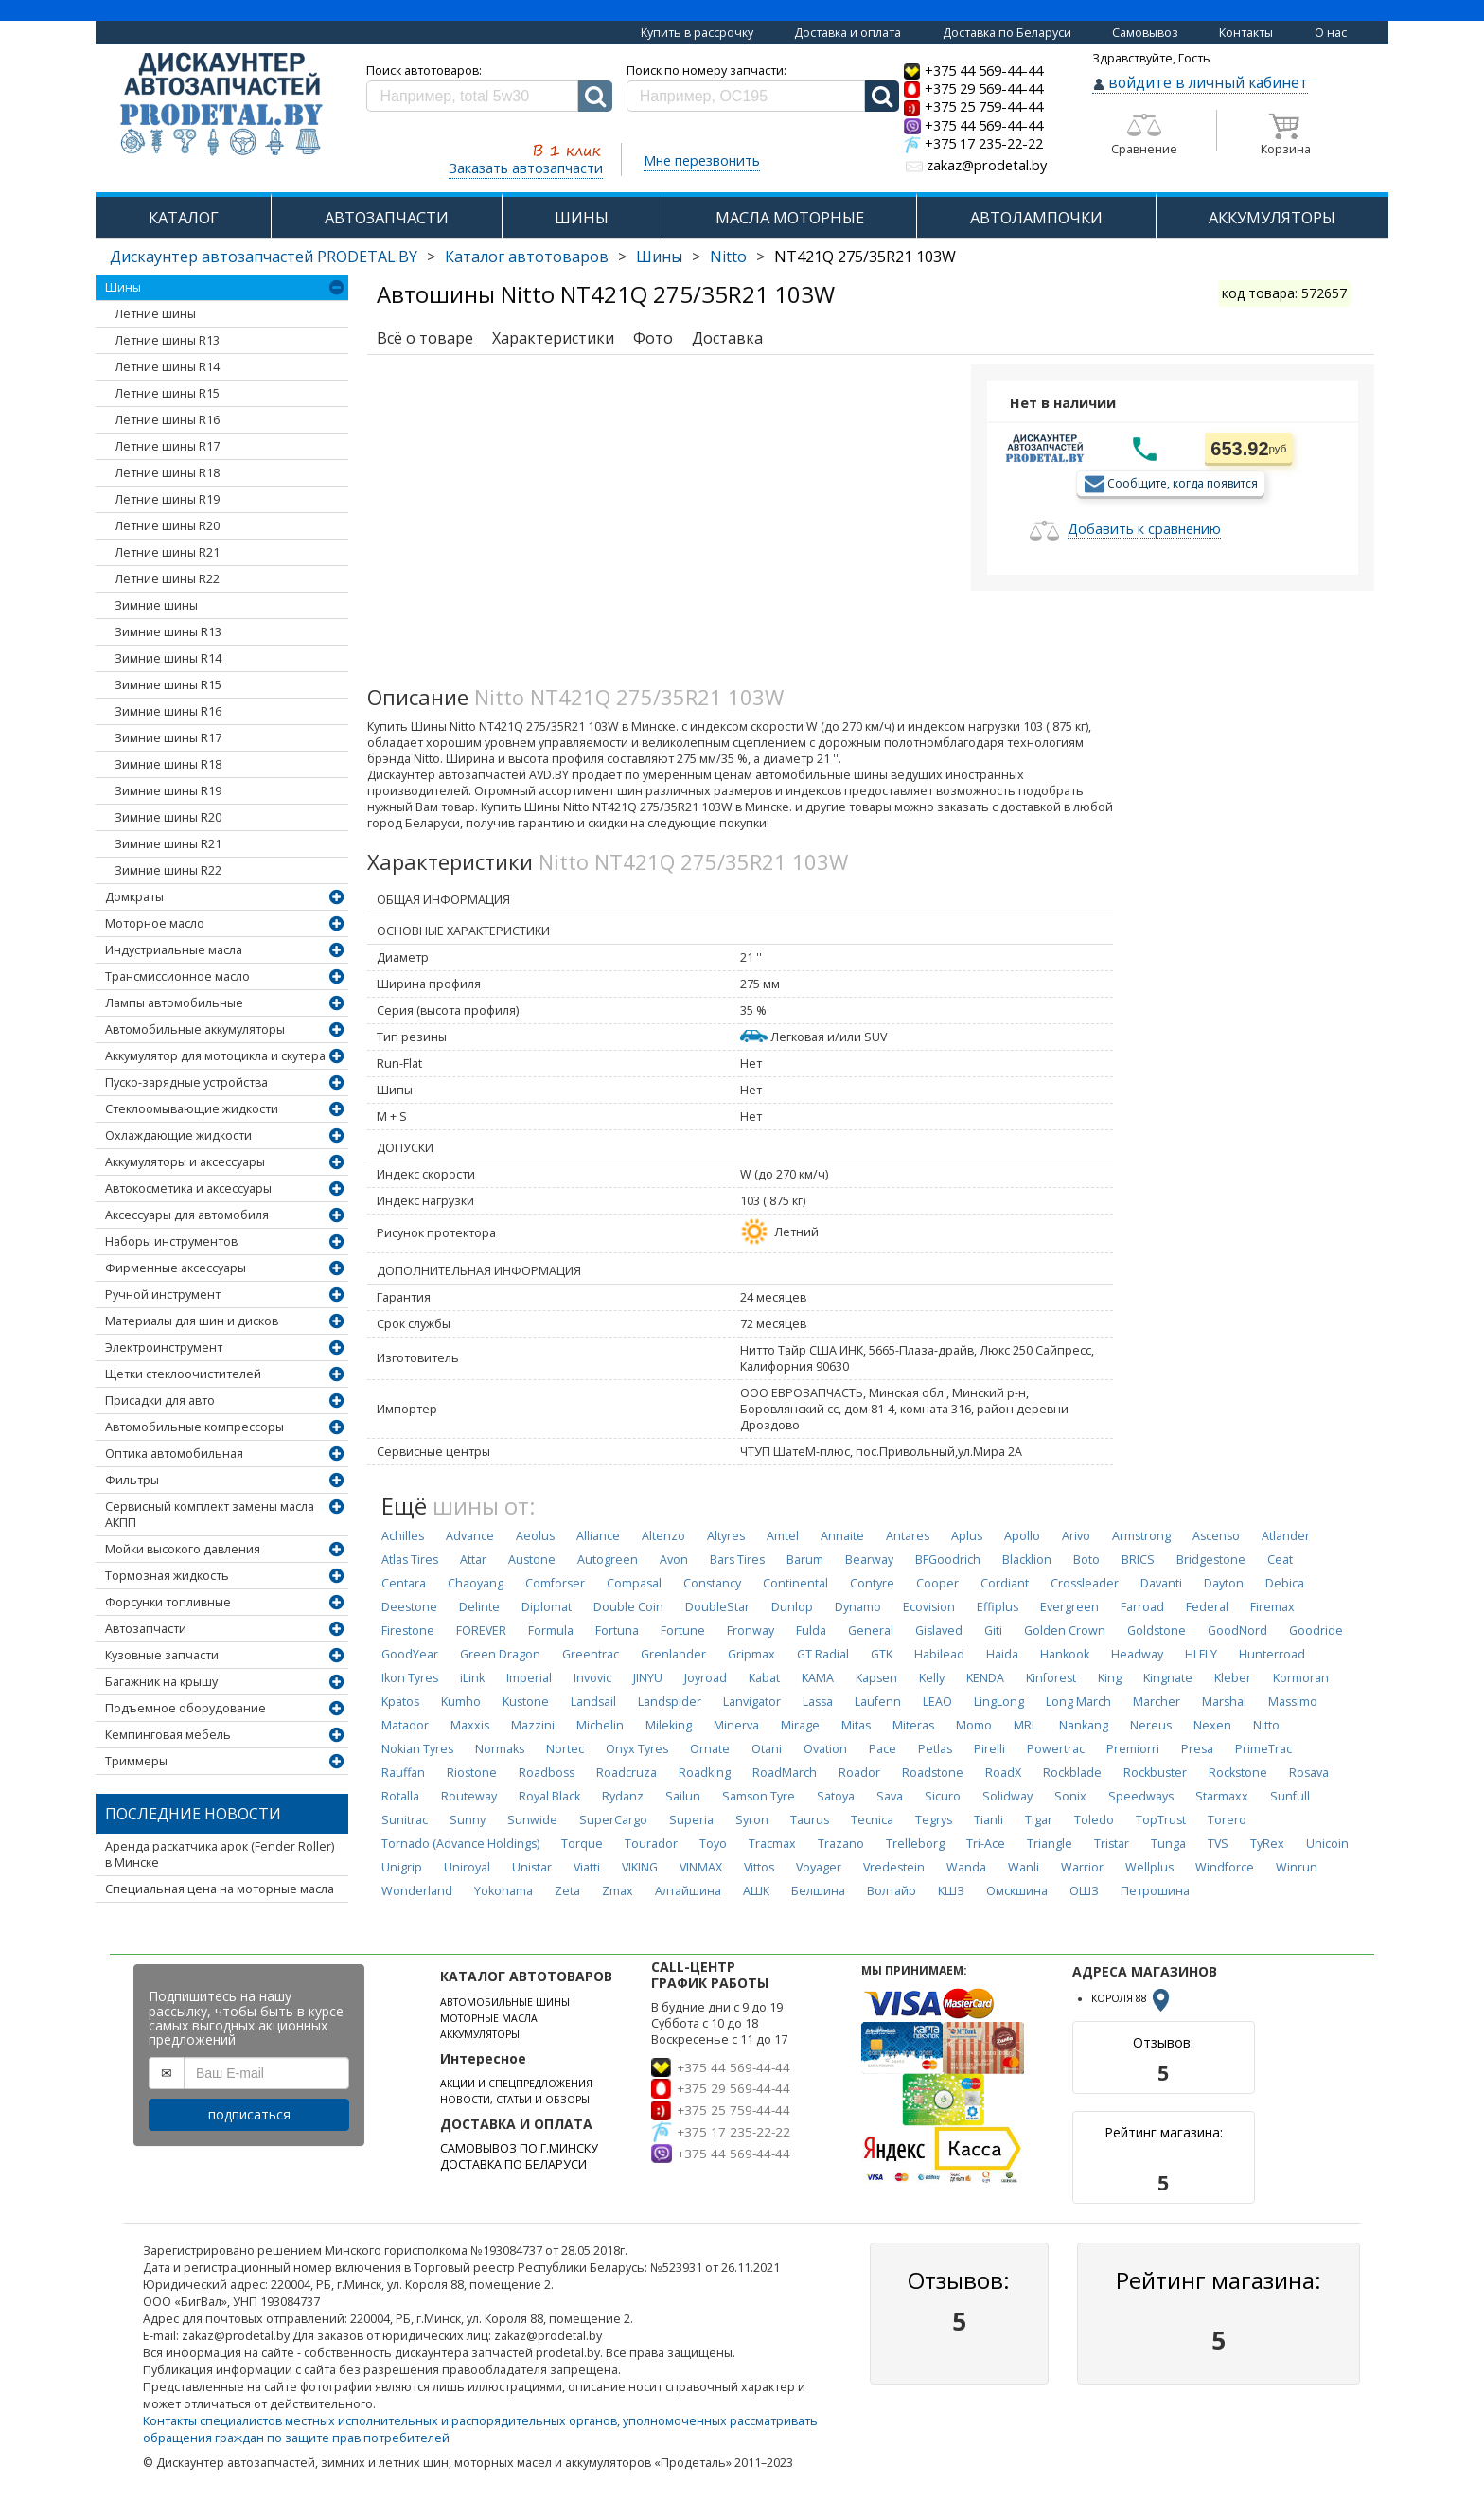  Describe the element at coordinates (1003, 1772) in the screenshot. I see `RoadX` at that location.